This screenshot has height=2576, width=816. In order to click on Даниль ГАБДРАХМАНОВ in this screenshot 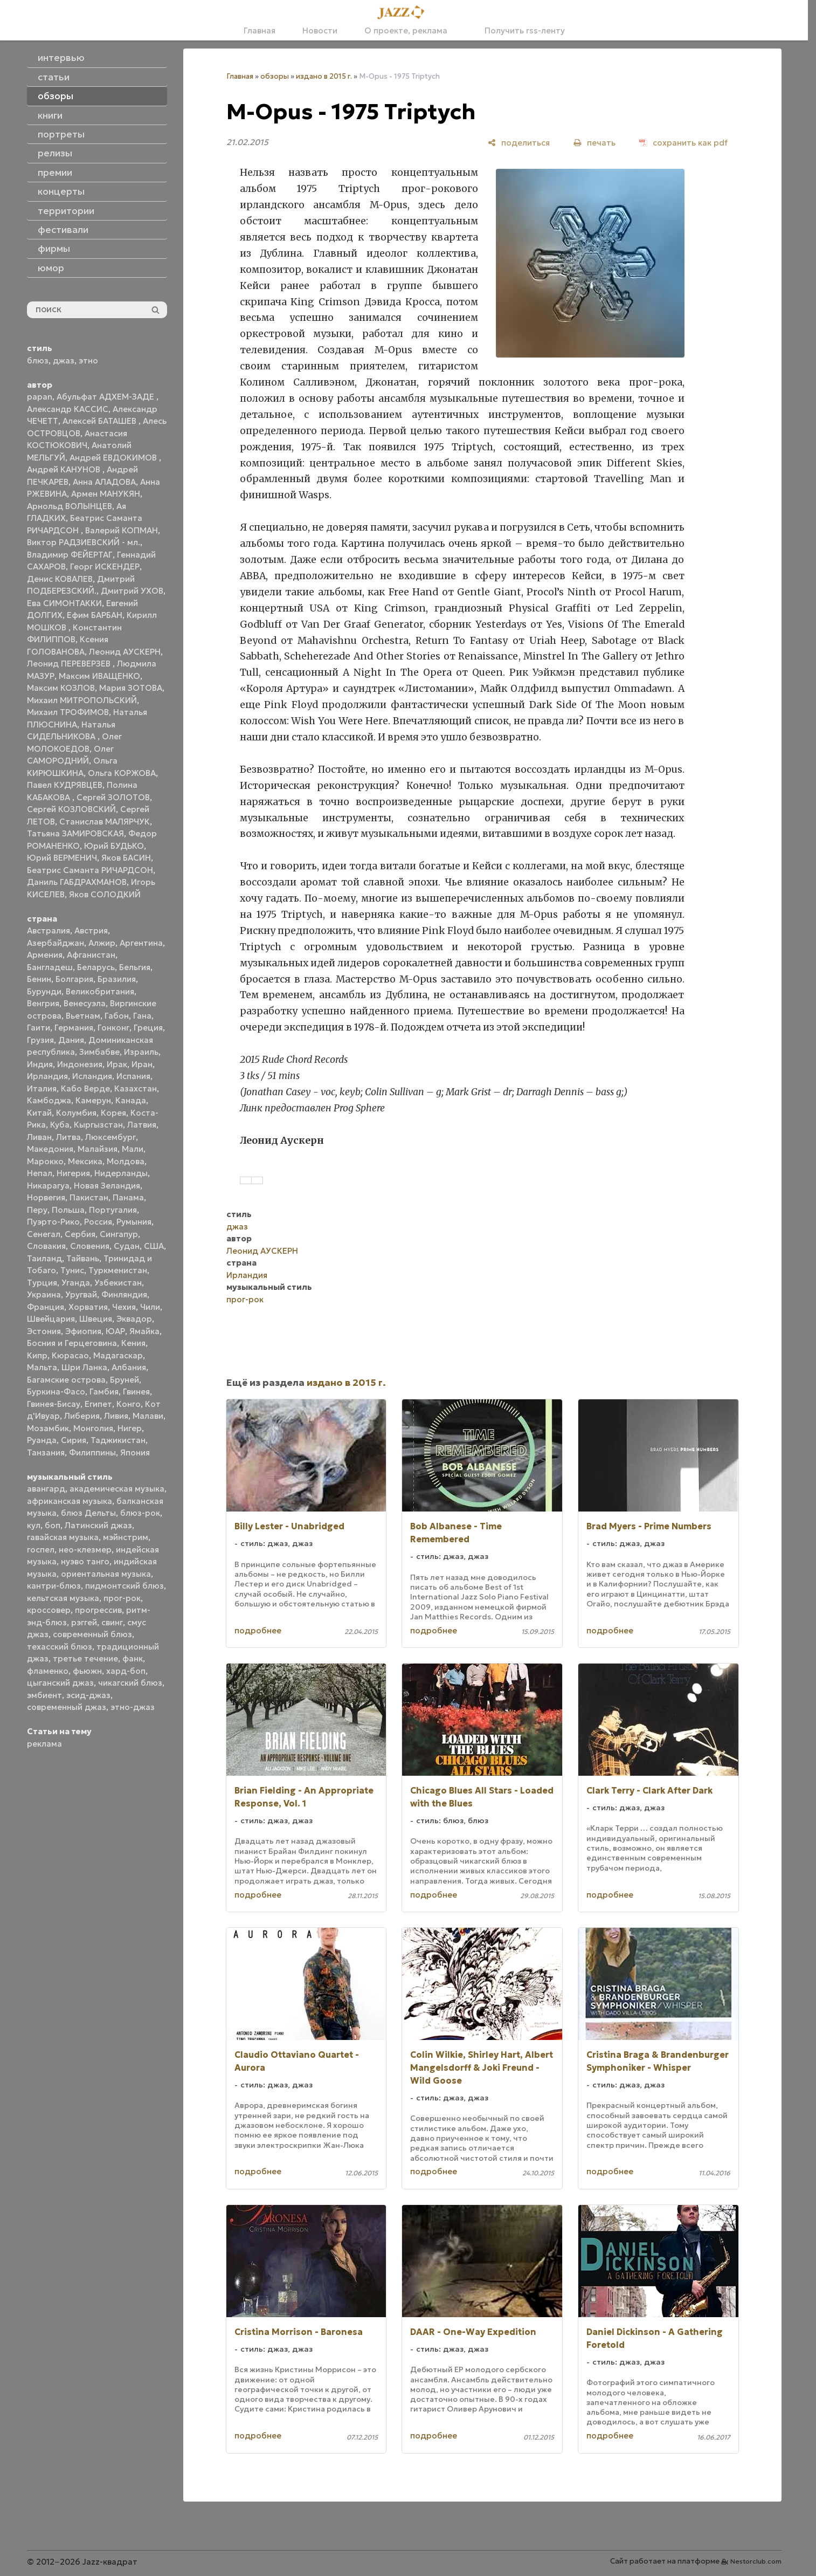, I will do `click(77, 882)`.